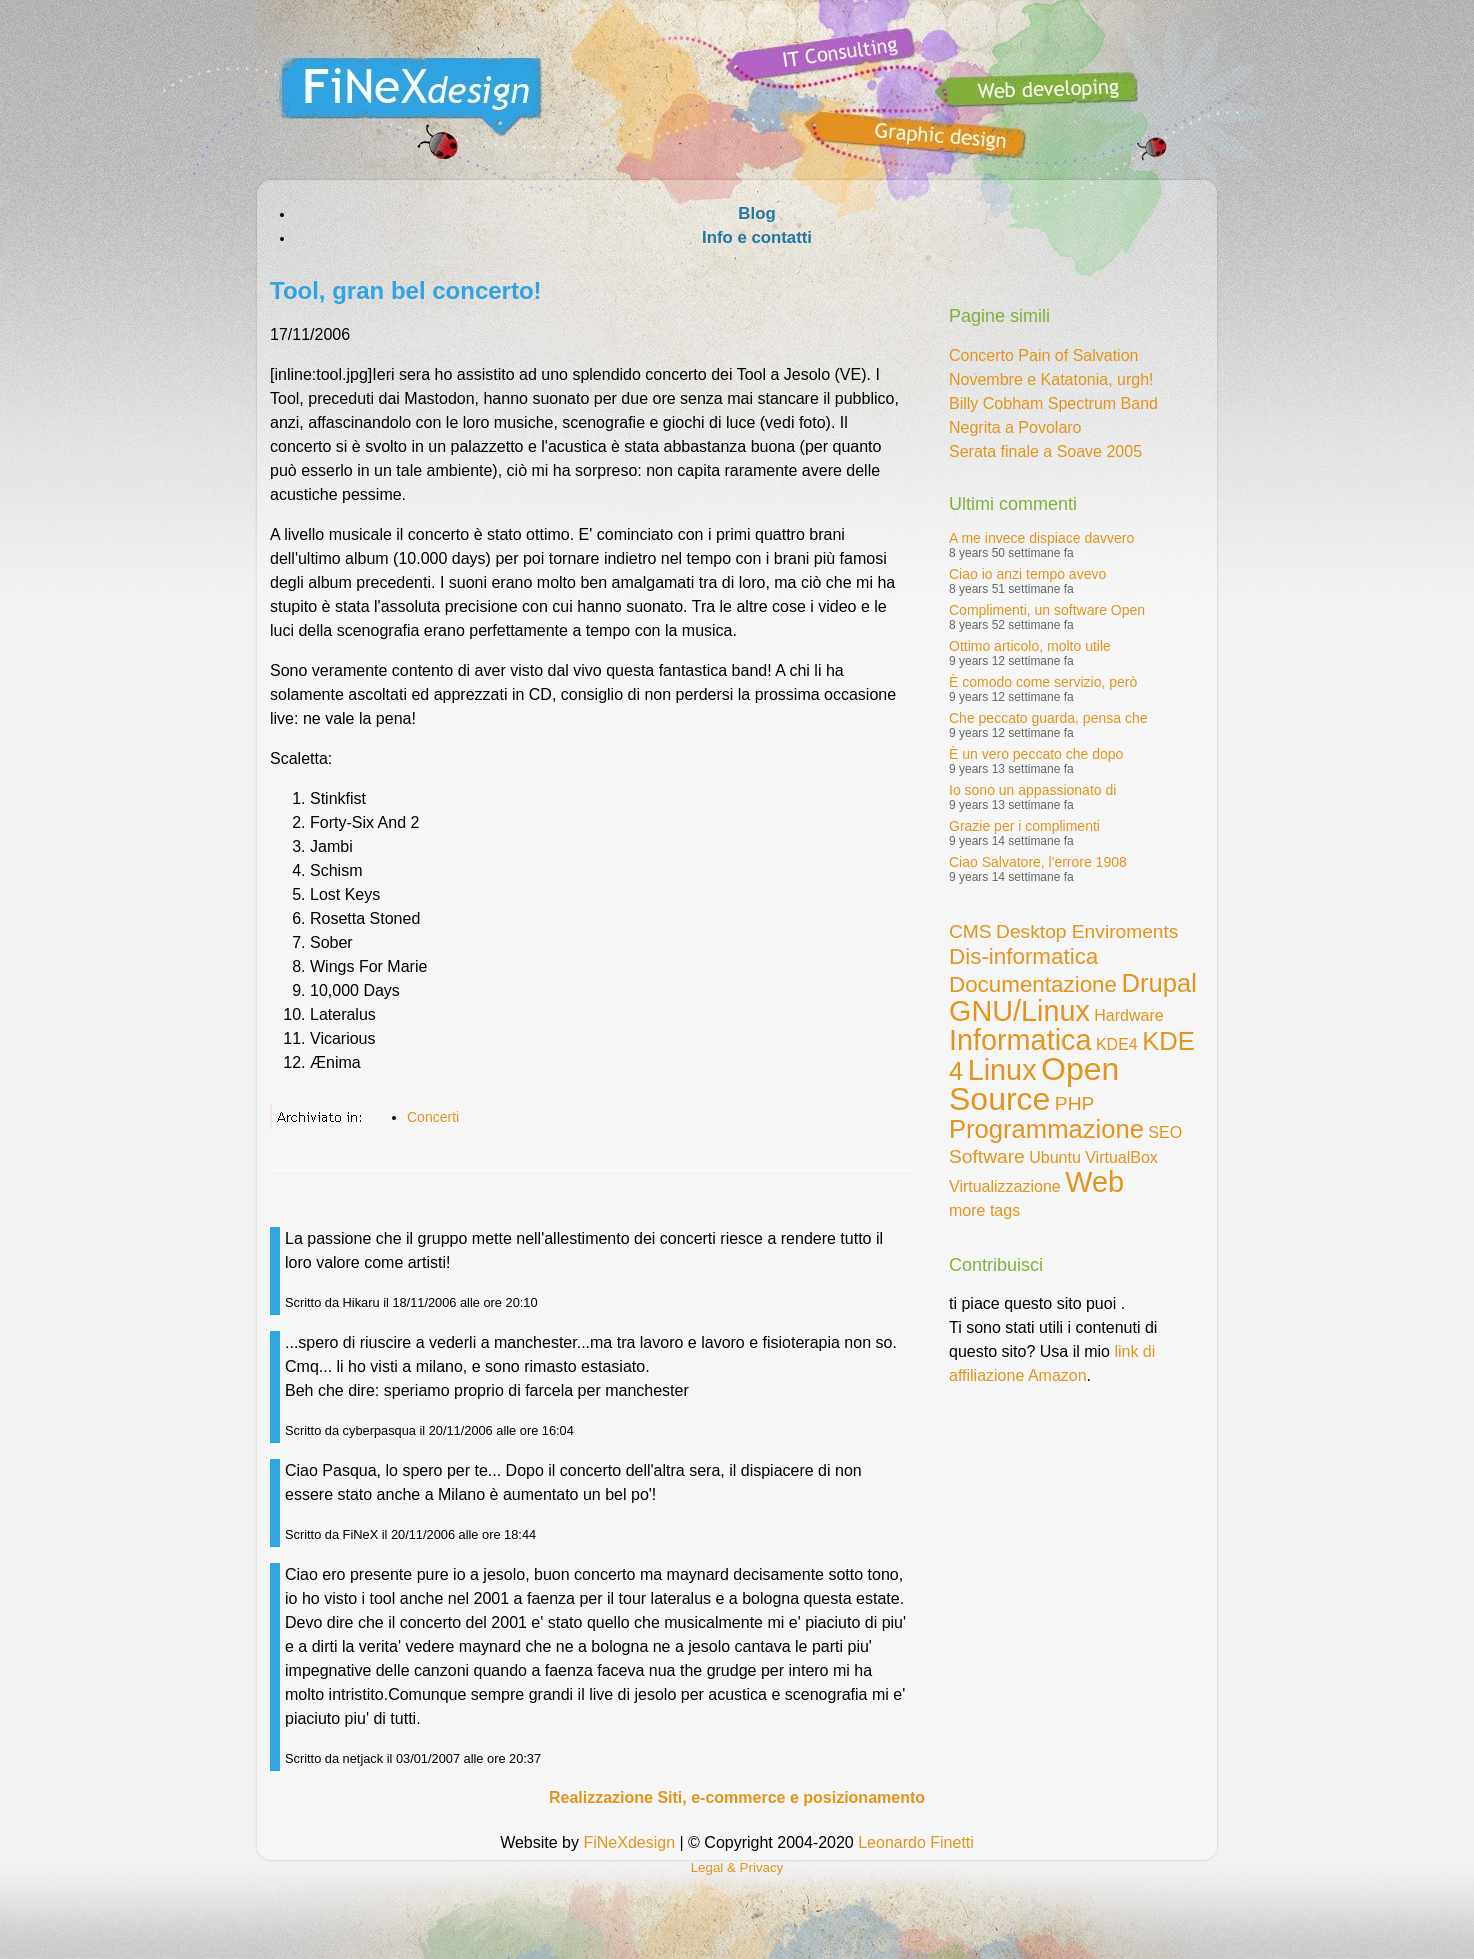 This screenshot has height=1959, width=1474. Describe the element at coordinates (1032, 790) in the screenshot. I see `Io sono un appassionato di` at that location.